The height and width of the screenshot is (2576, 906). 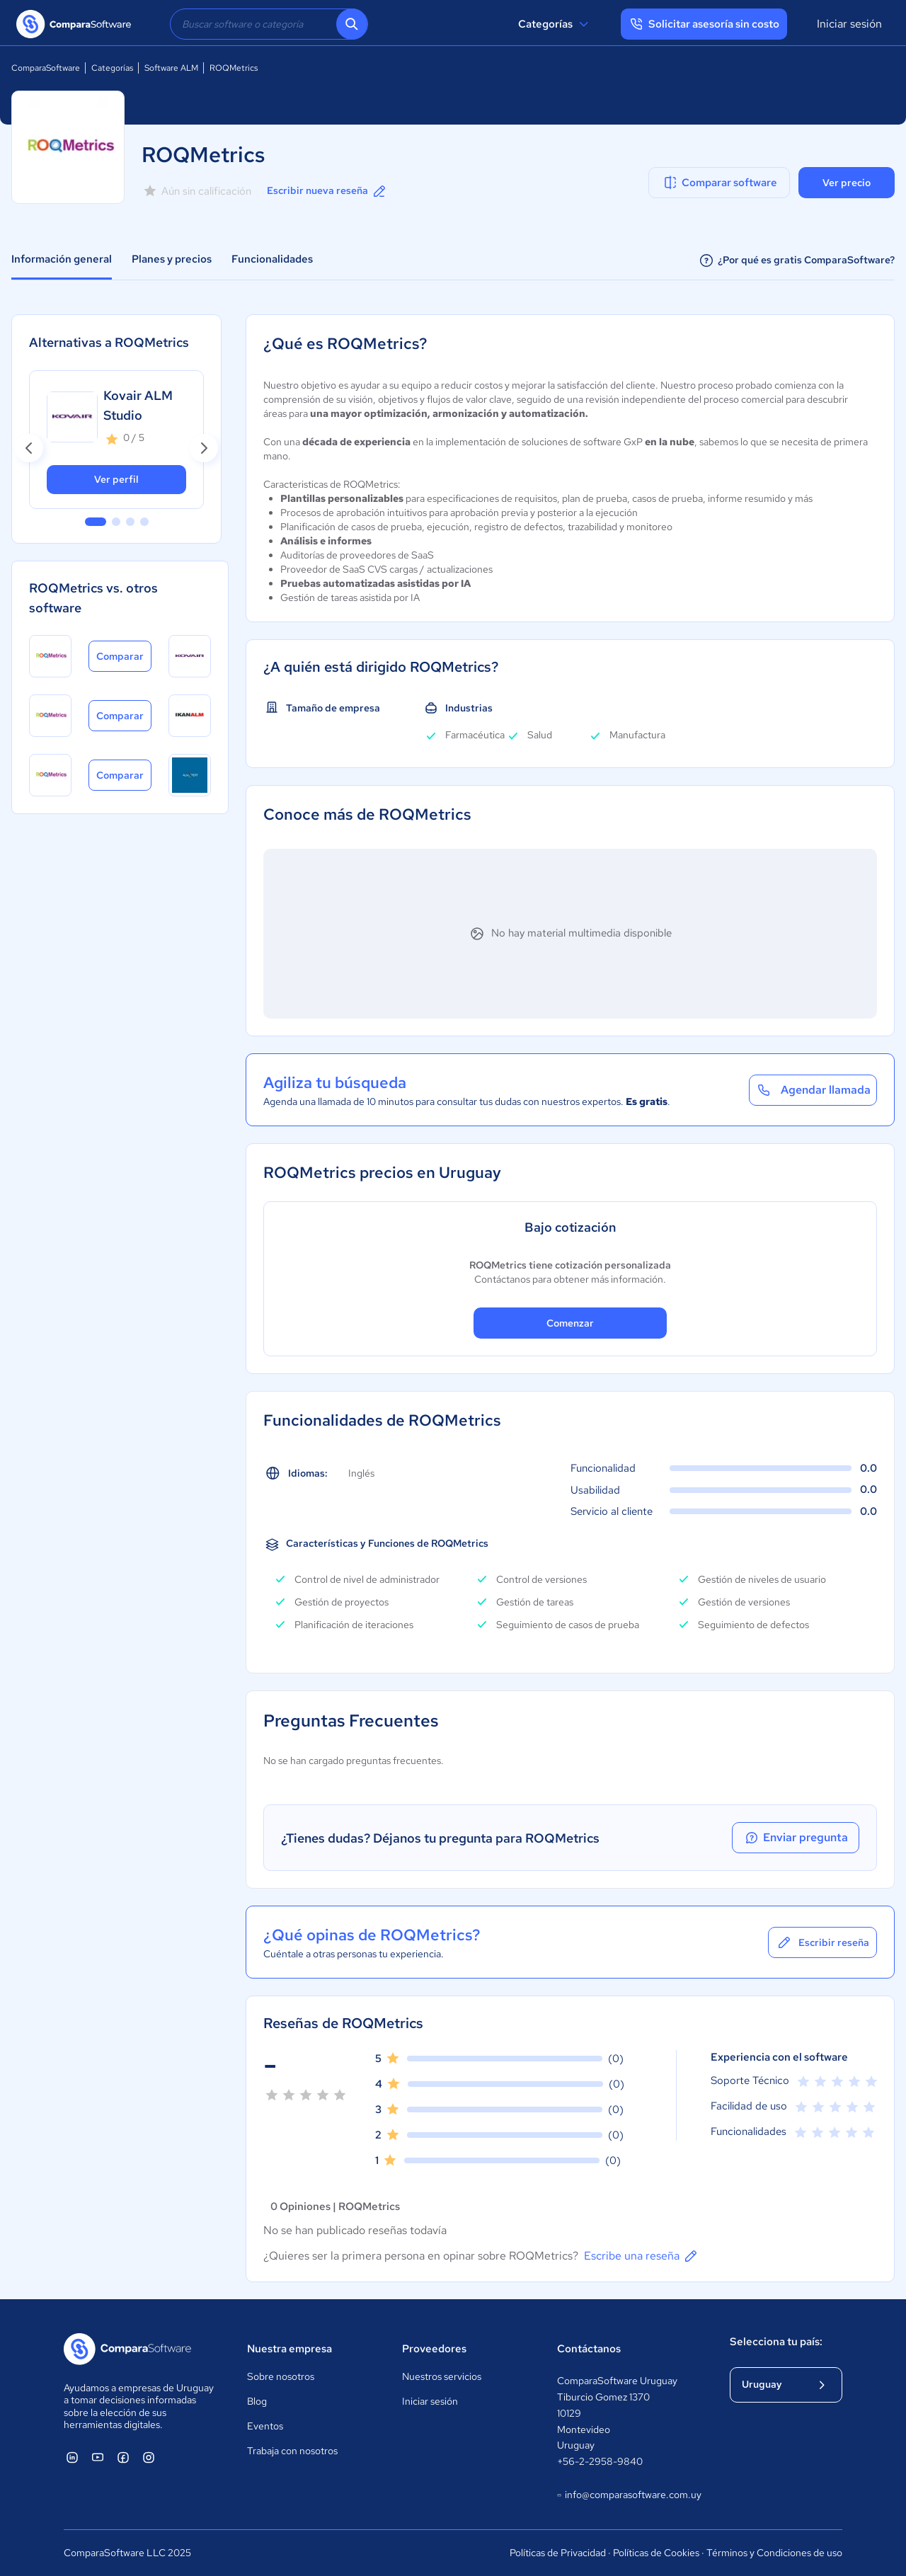 I want to click on Comenzar, so click(x=570, y=1323).